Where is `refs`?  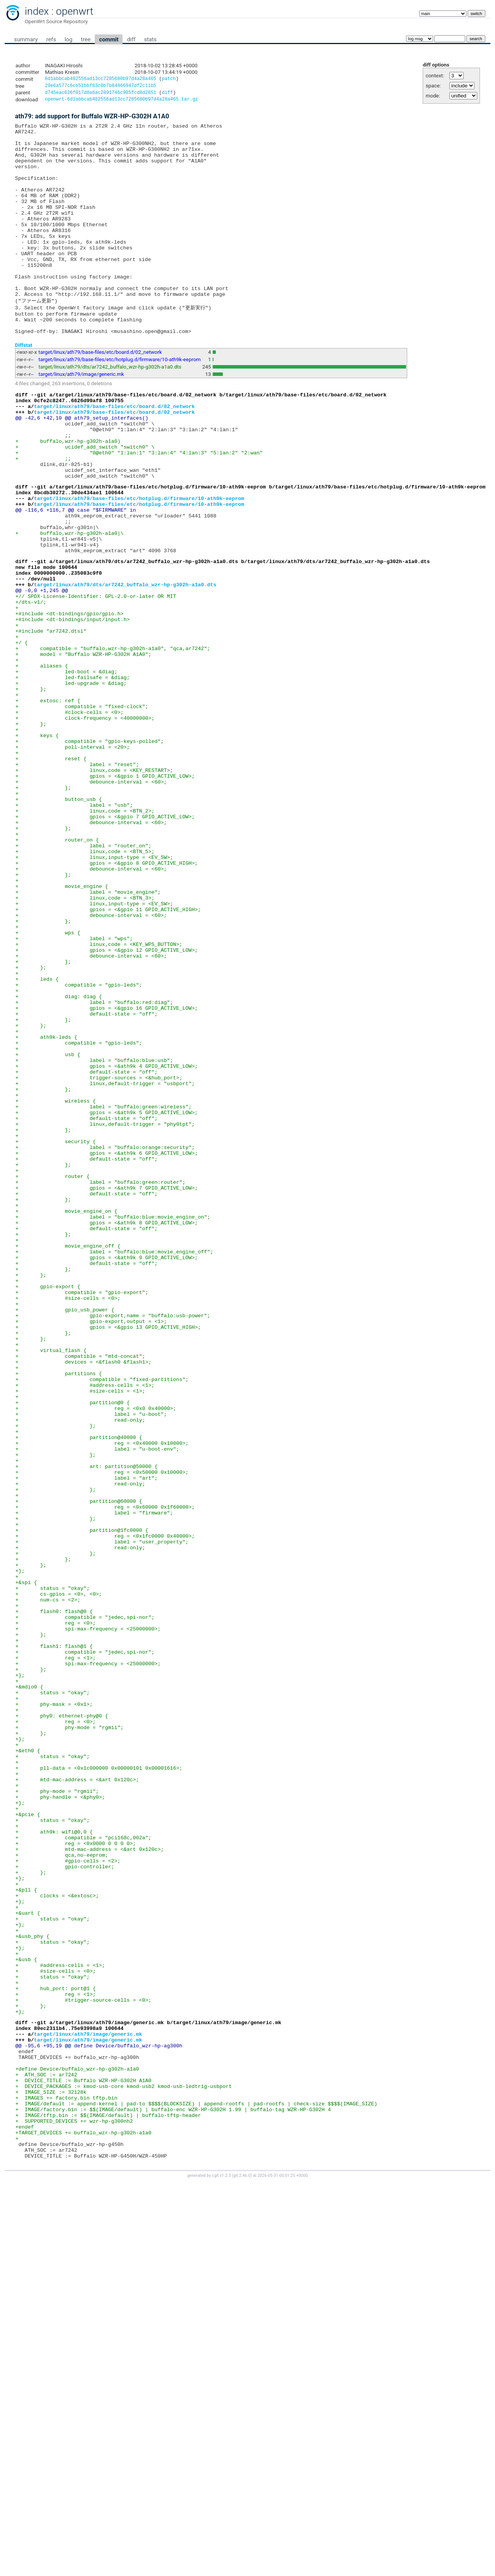 refs is located at coordinates (51, 39).